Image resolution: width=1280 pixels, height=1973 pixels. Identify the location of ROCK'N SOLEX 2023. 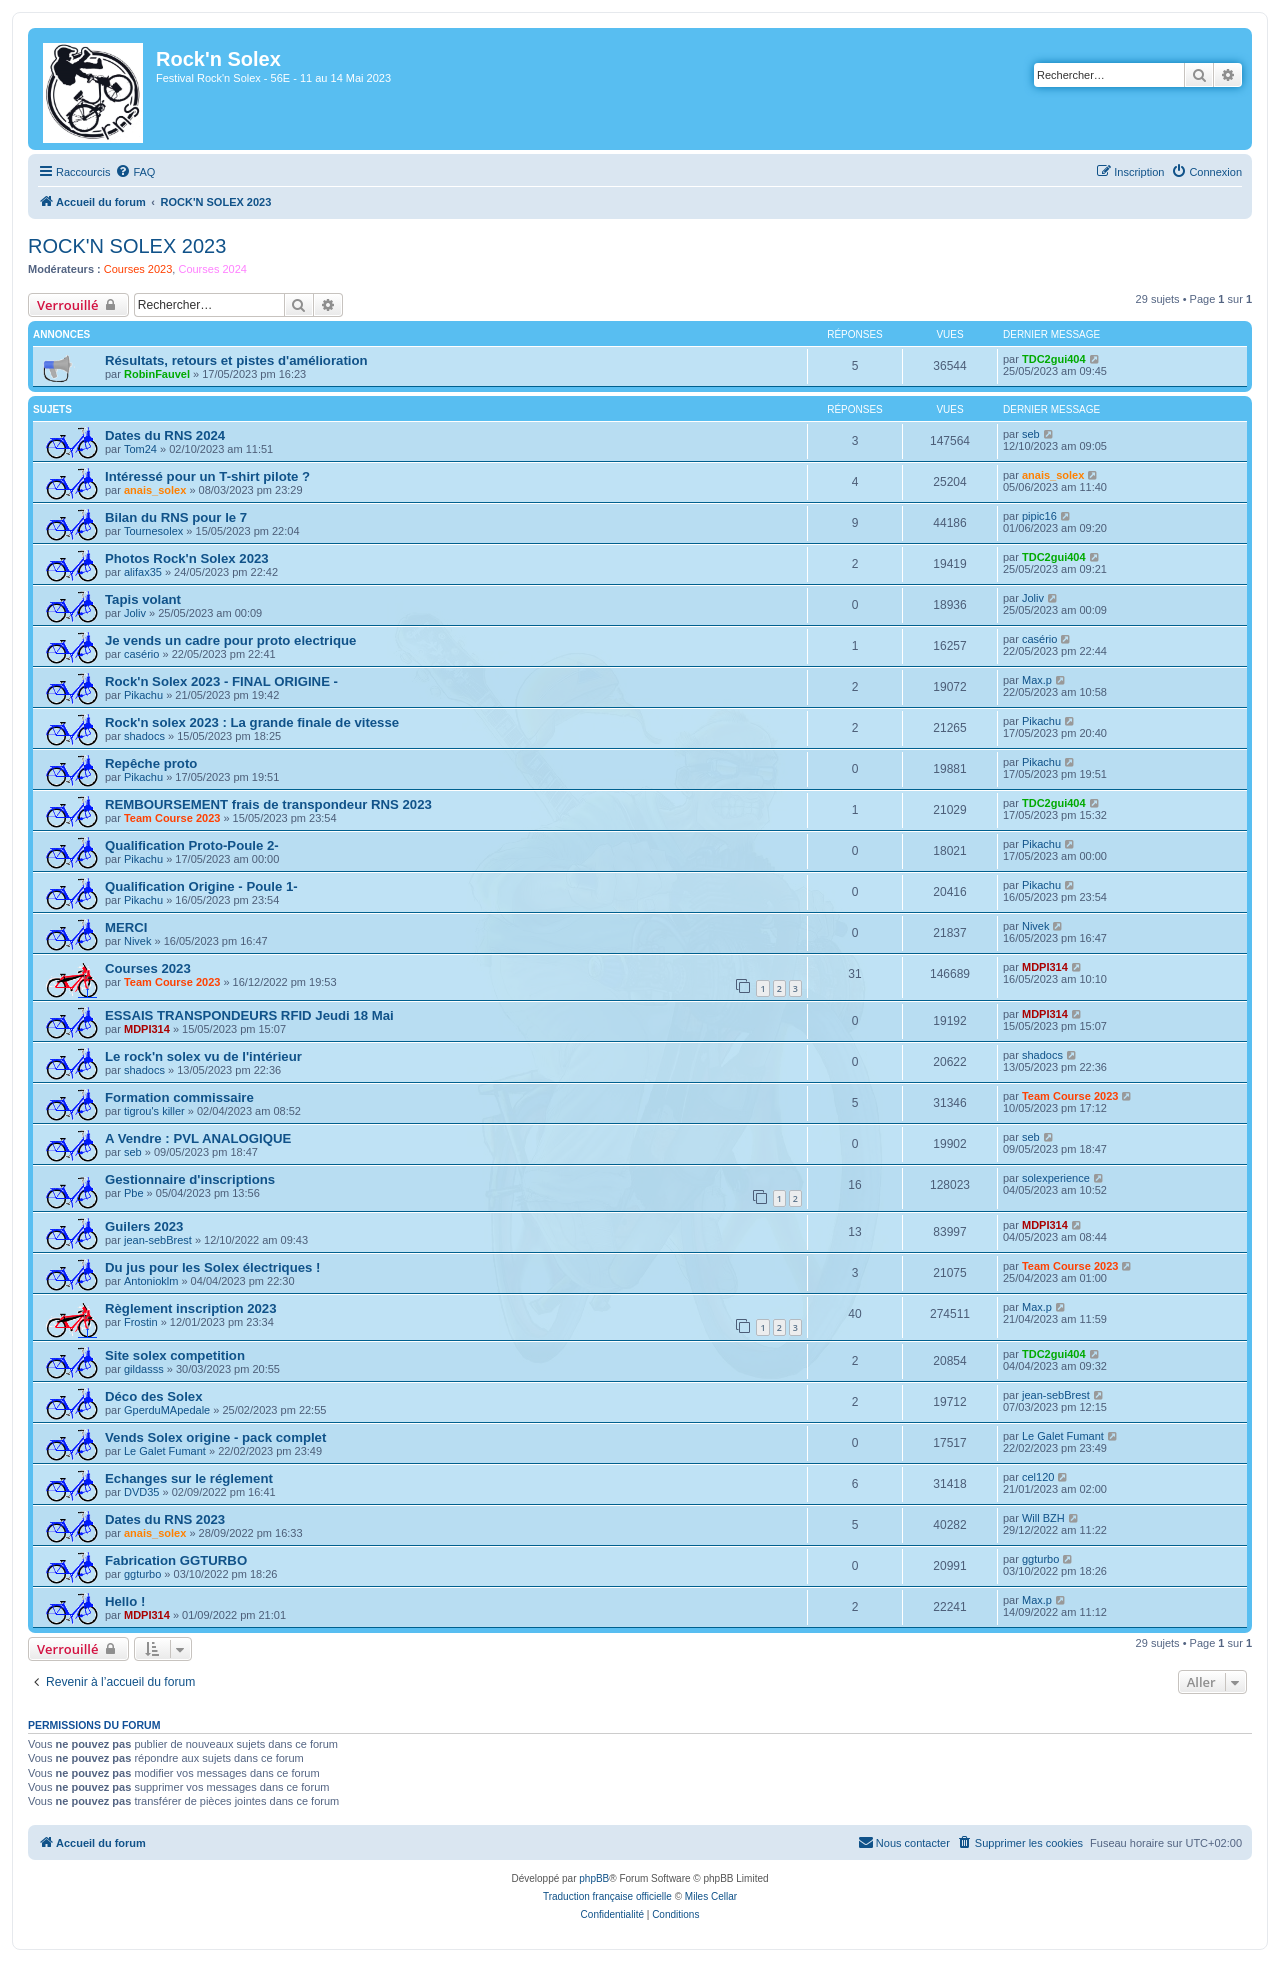
(127, 246).